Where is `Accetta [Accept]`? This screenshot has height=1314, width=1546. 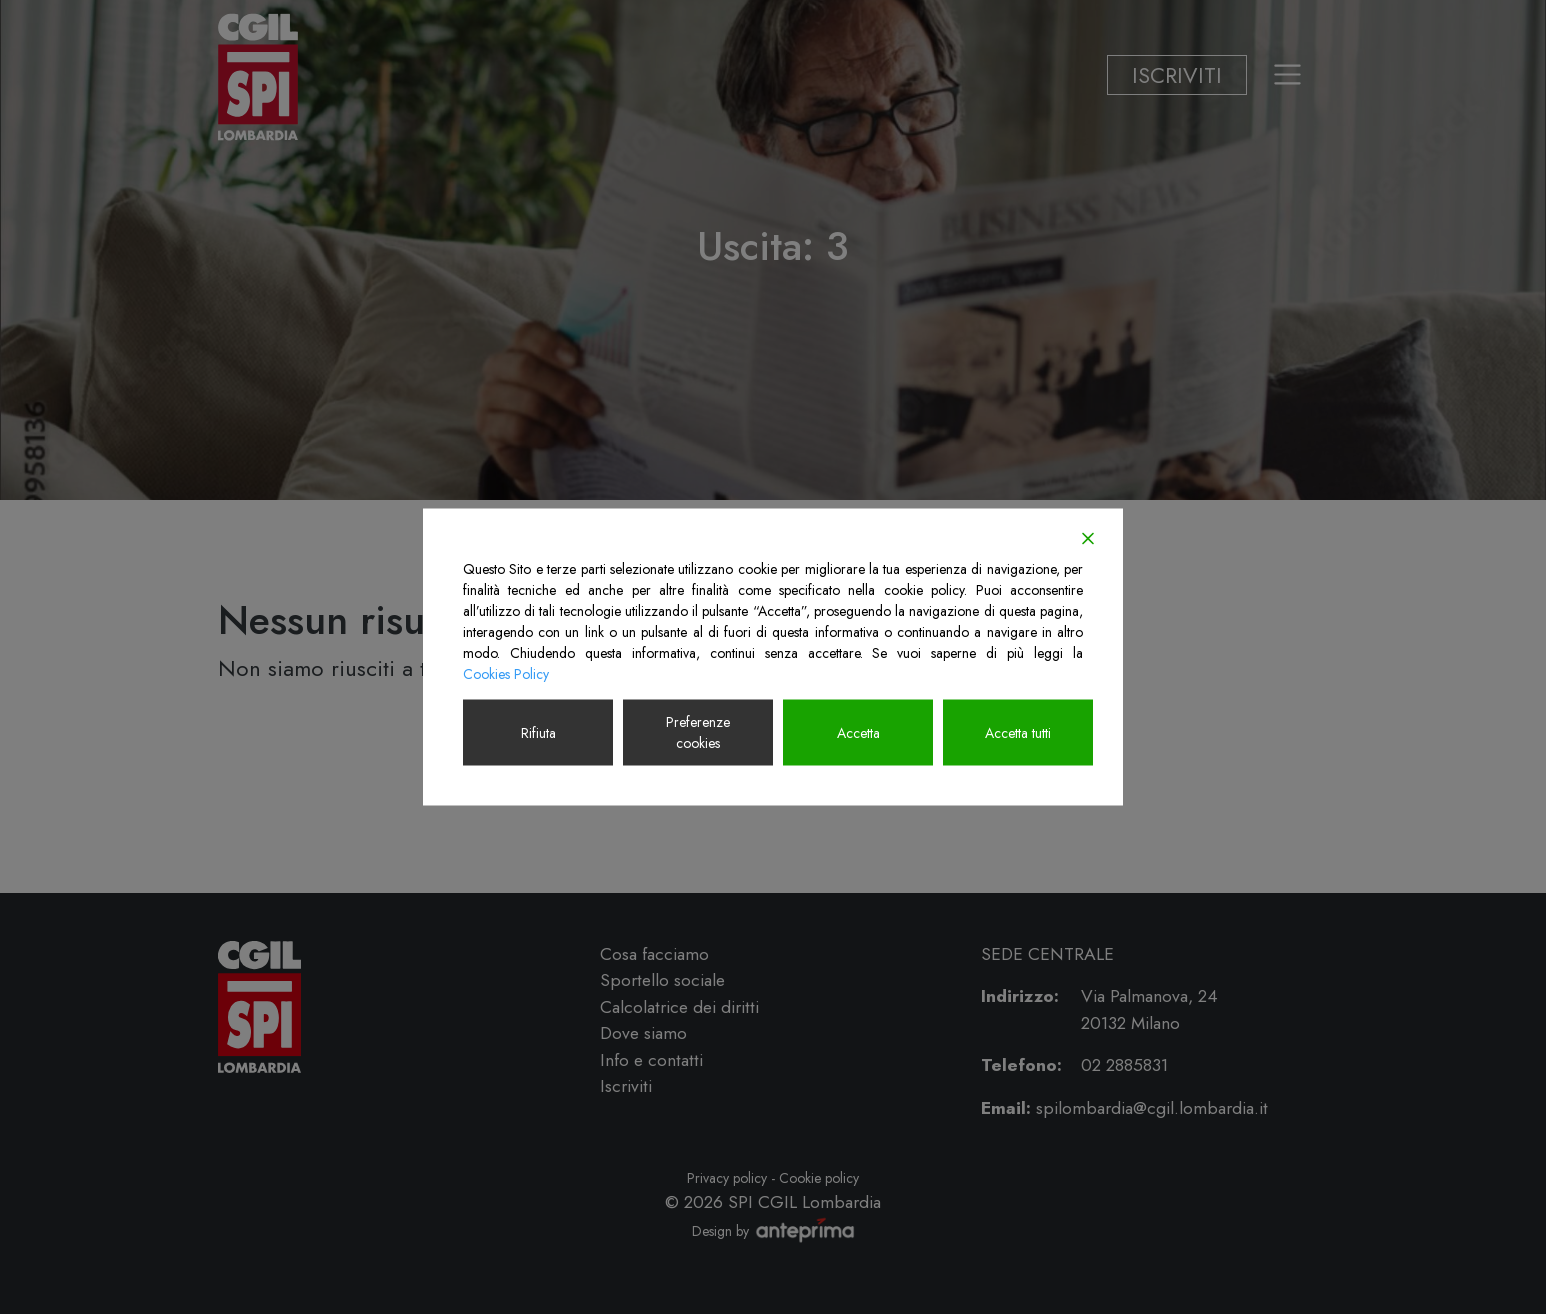 Accetta [Accept] is located at coordinates (858, 732).